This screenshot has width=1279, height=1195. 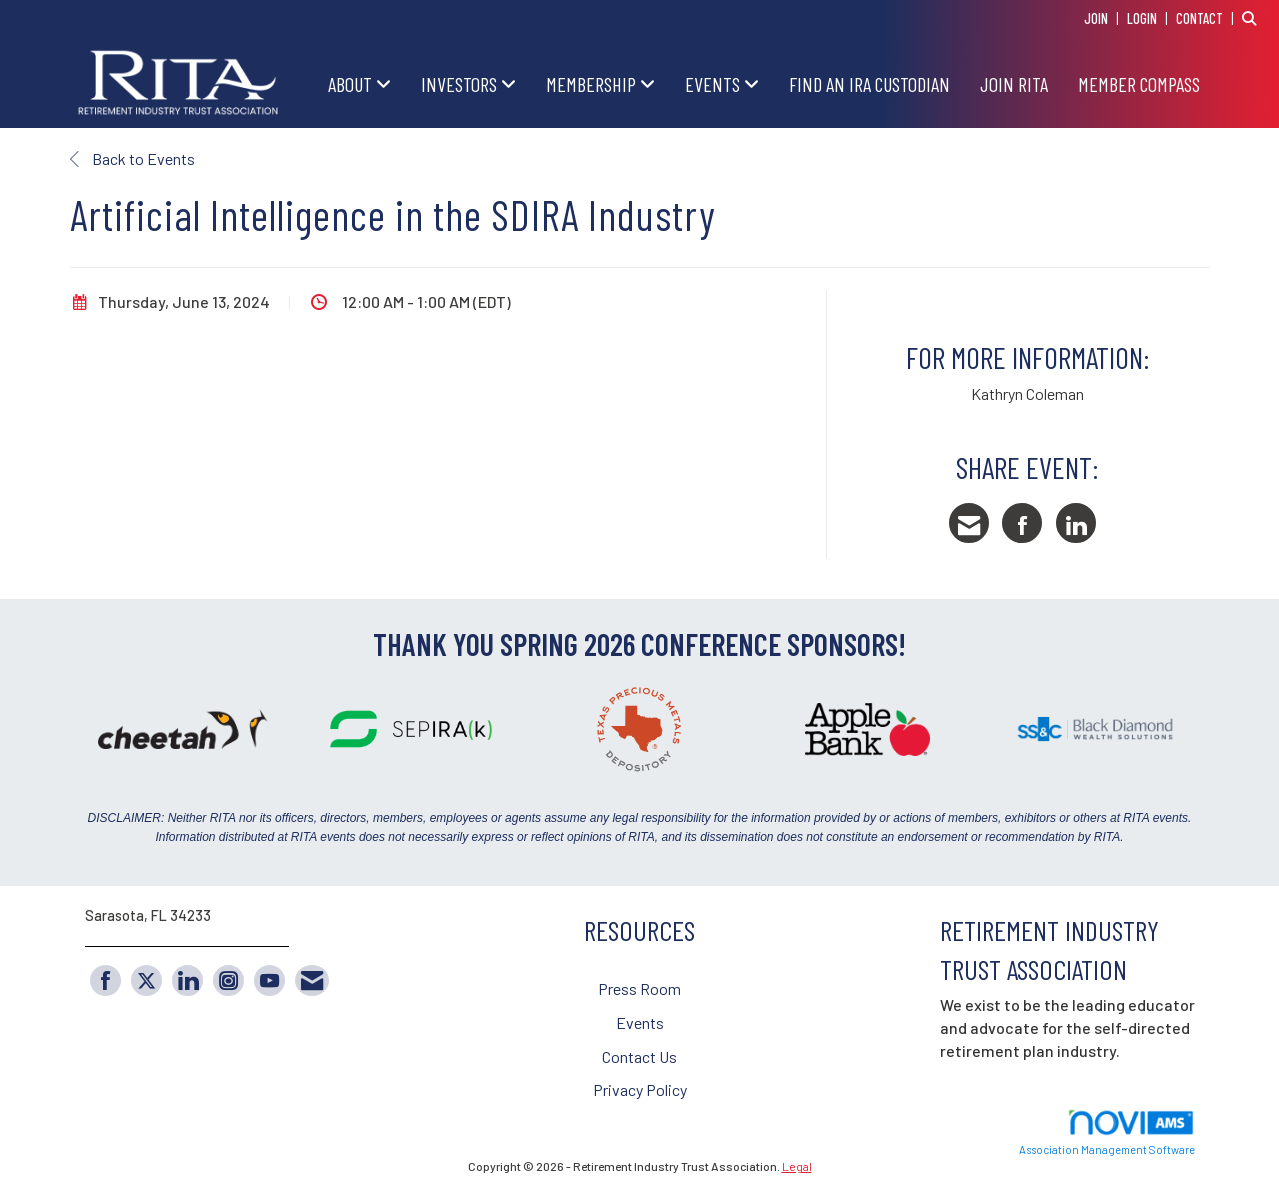 What do you see at coordinates (105, 980) in the screenshot?
I see `[Find us on Facebook]` at bounding box center [105, 980].